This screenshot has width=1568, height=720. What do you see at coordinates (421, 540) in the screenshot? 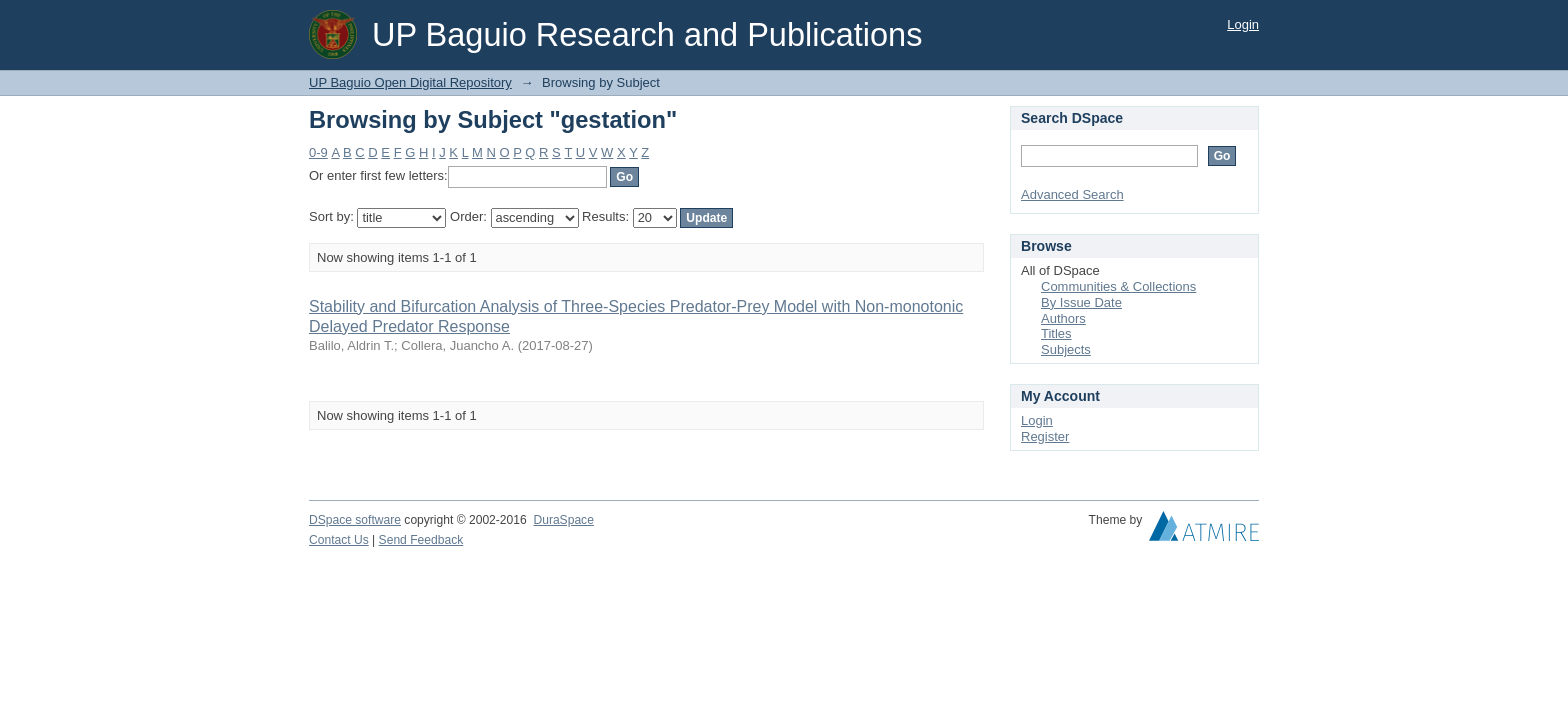
I see `Send Feedback` at bounding box center [421, 540].